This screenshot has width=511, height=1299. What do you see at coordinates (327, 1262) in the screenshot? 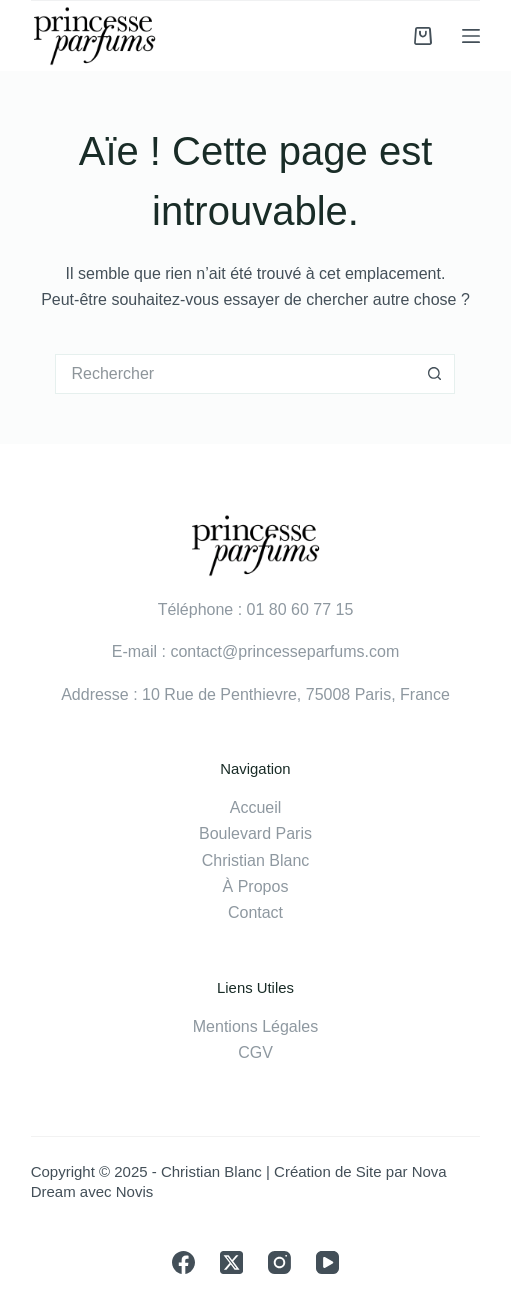
I see `[YouTube]` at bounding box center [327, 1262].